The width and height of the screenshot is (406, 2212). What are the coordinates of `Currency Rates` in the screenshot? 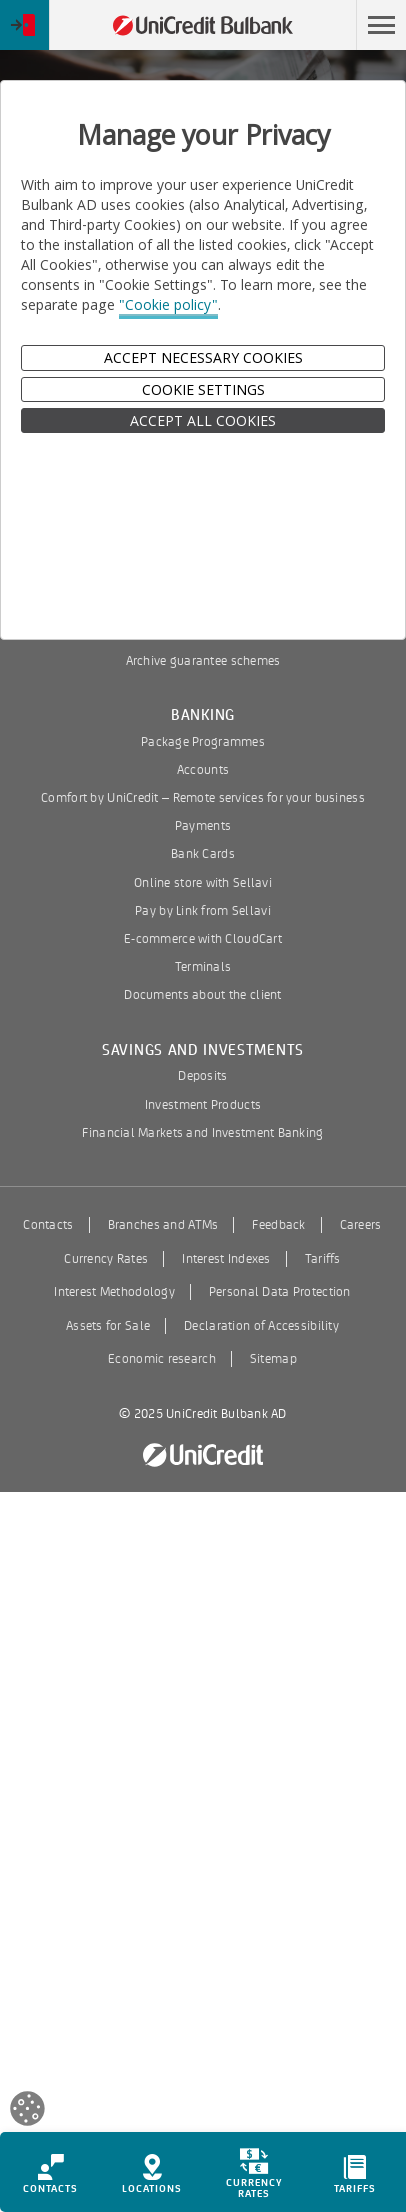 It's located at (106, 1259).